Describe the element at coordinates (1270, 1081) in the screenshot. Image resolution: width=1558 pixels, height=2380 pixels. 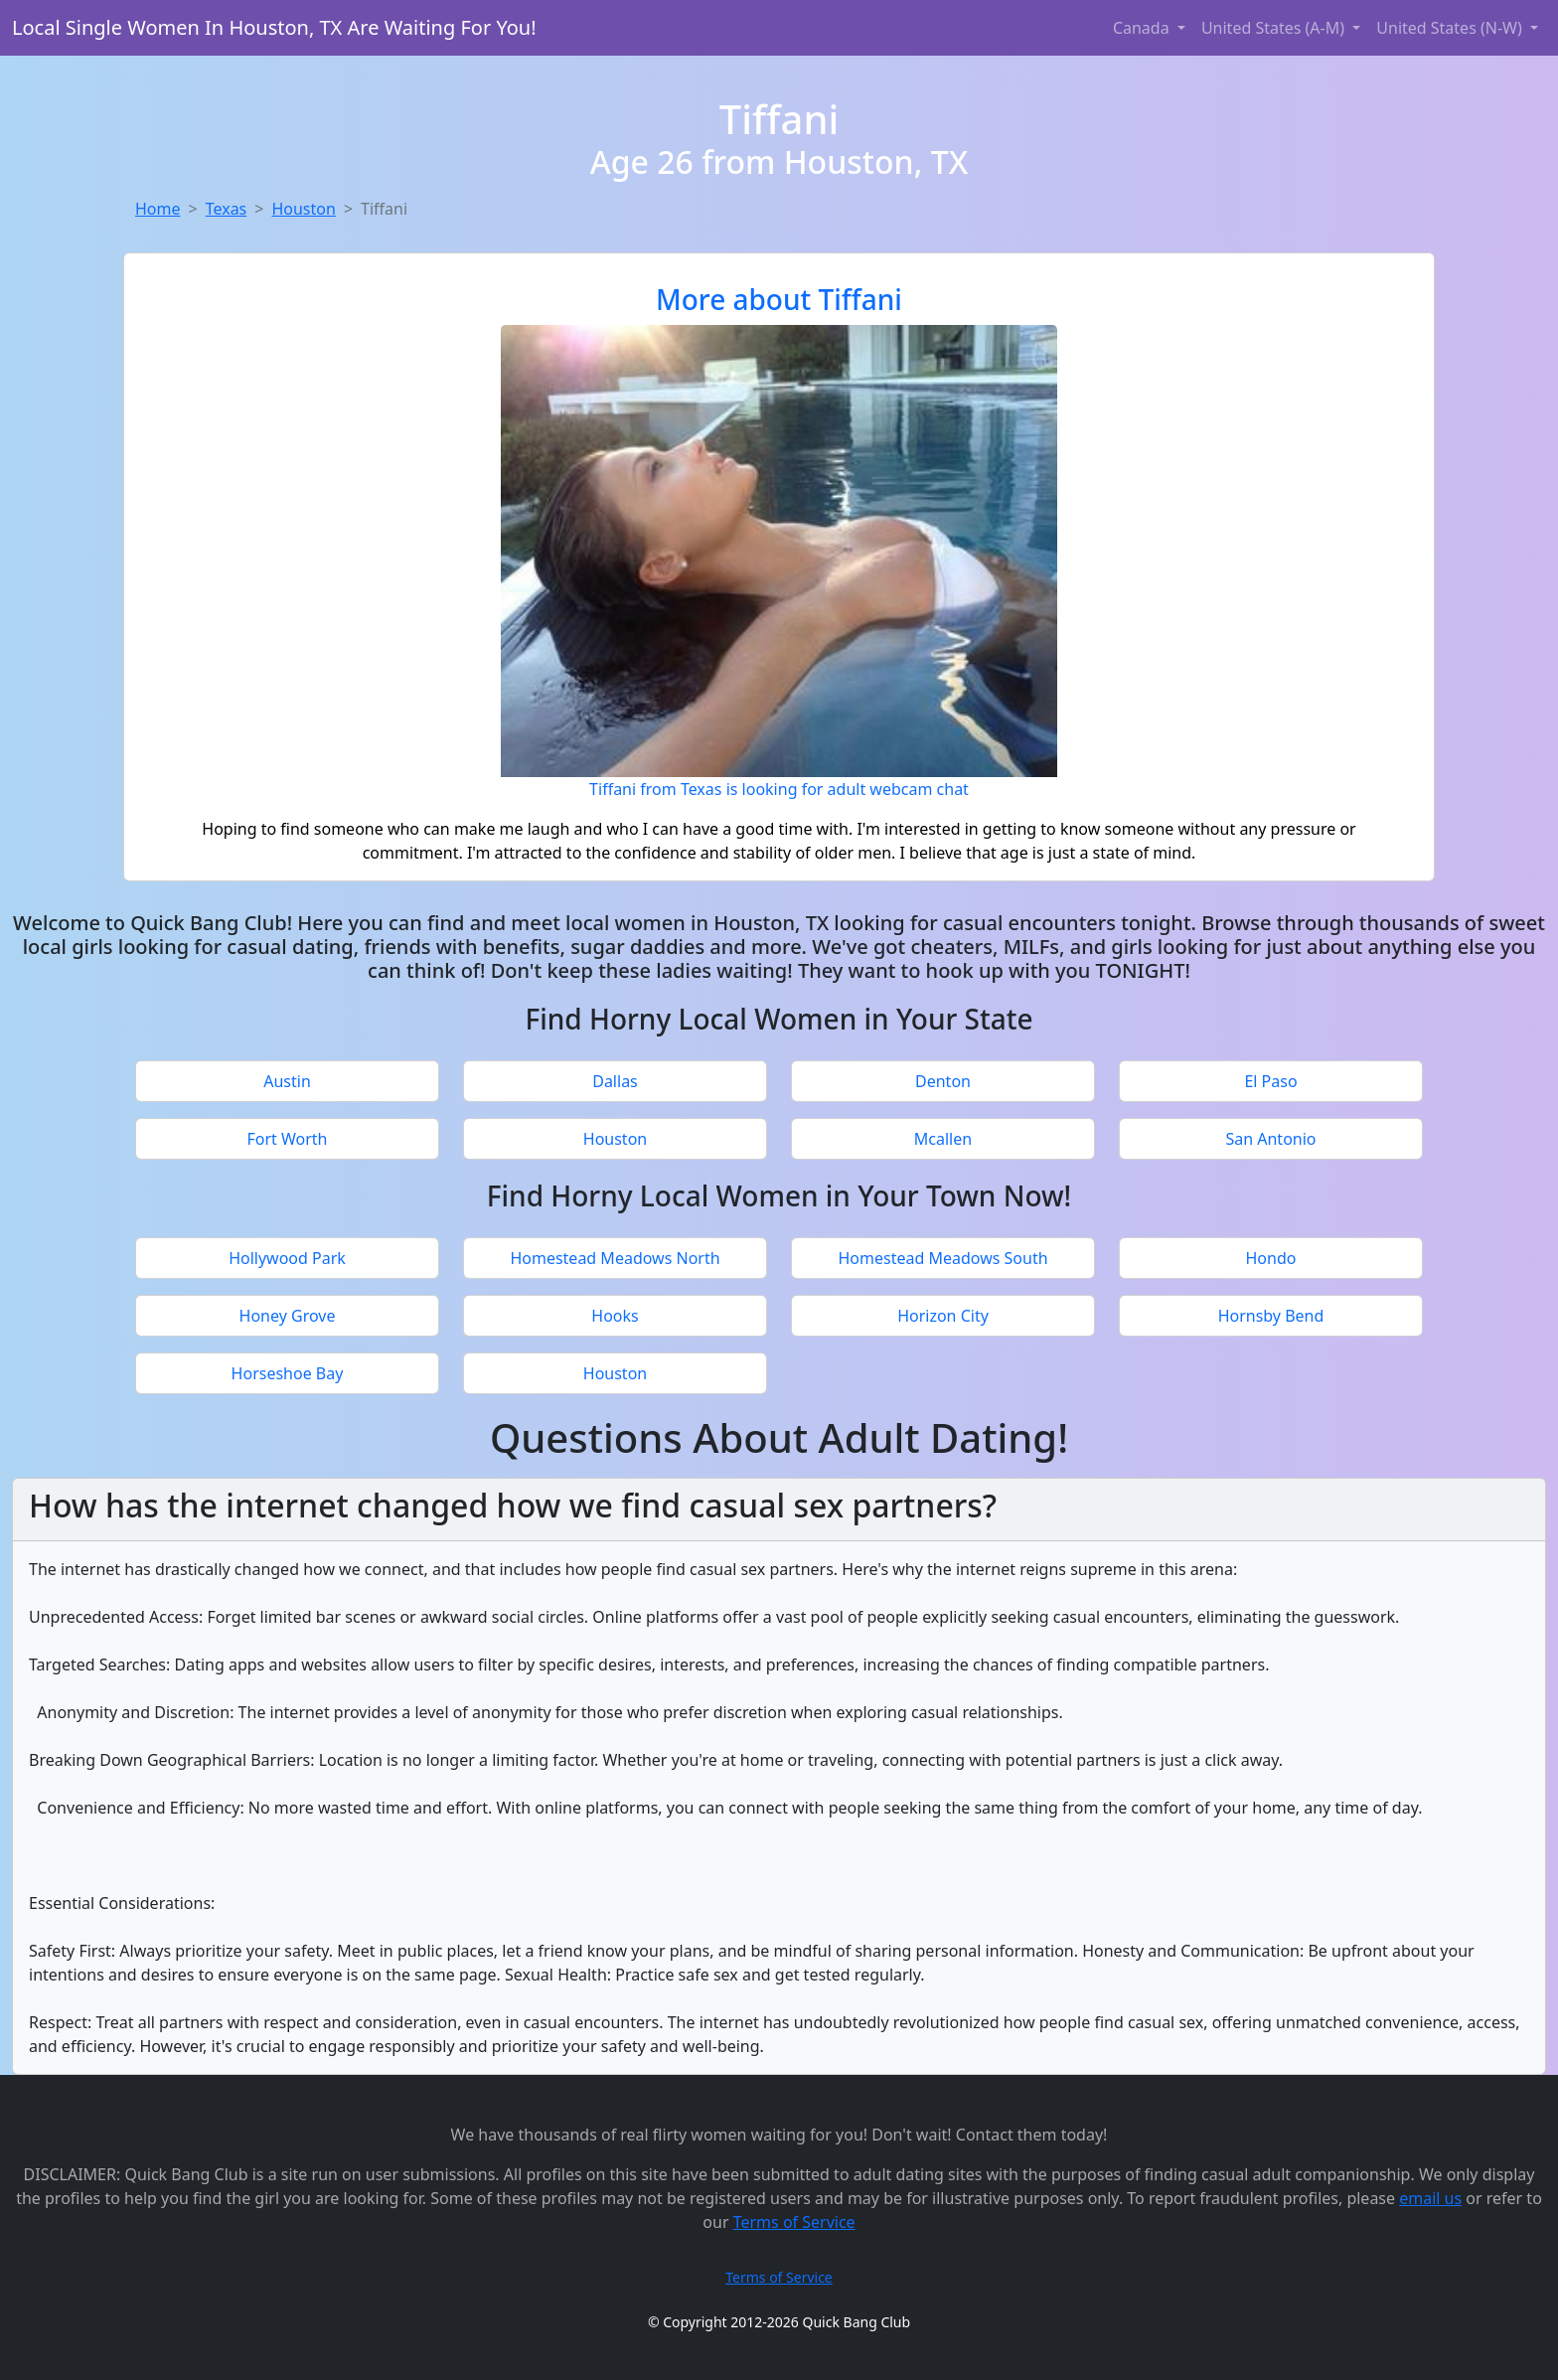
I see `El Paso` at that location.